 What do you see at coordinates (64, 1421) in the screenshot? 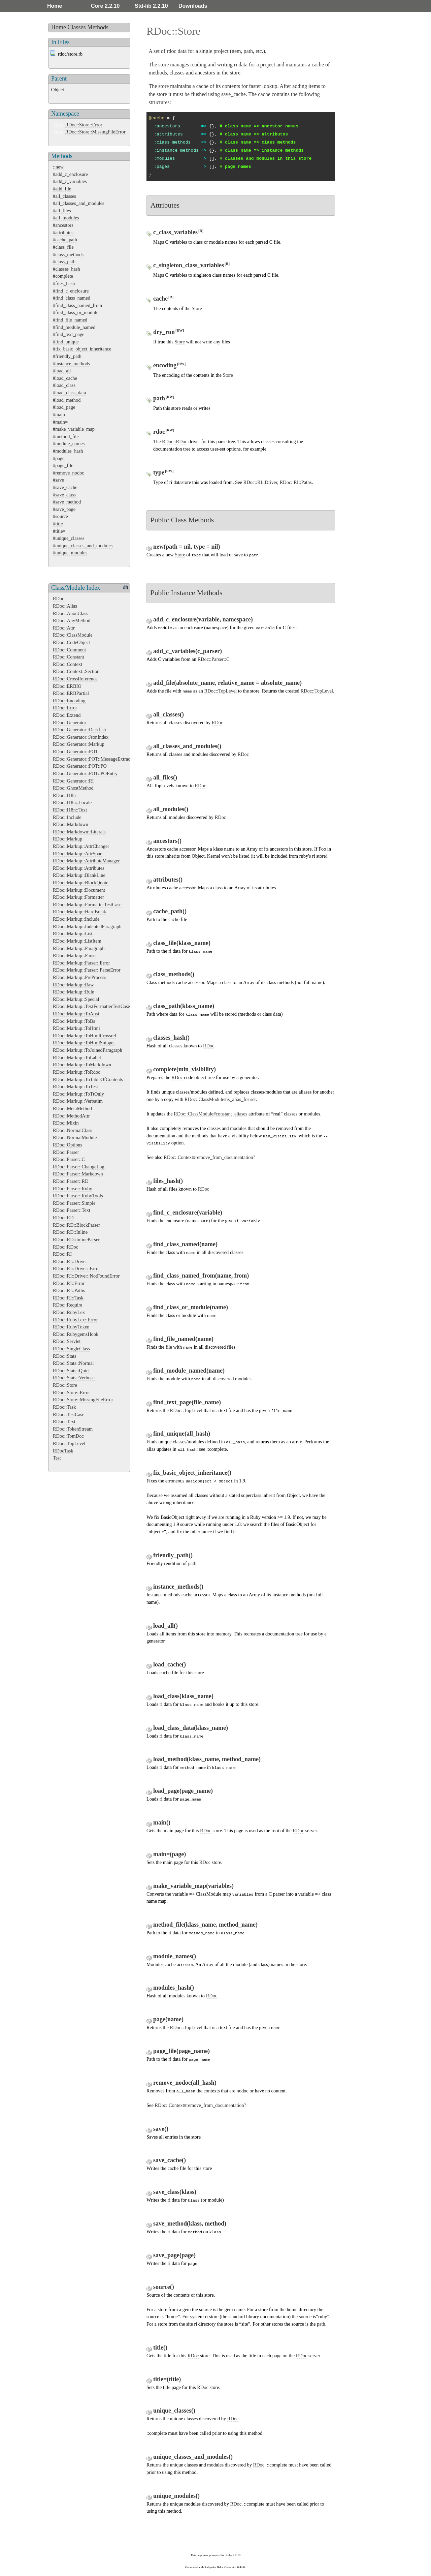
I see `RDoc::Text` at bounding box center [64, 1421].